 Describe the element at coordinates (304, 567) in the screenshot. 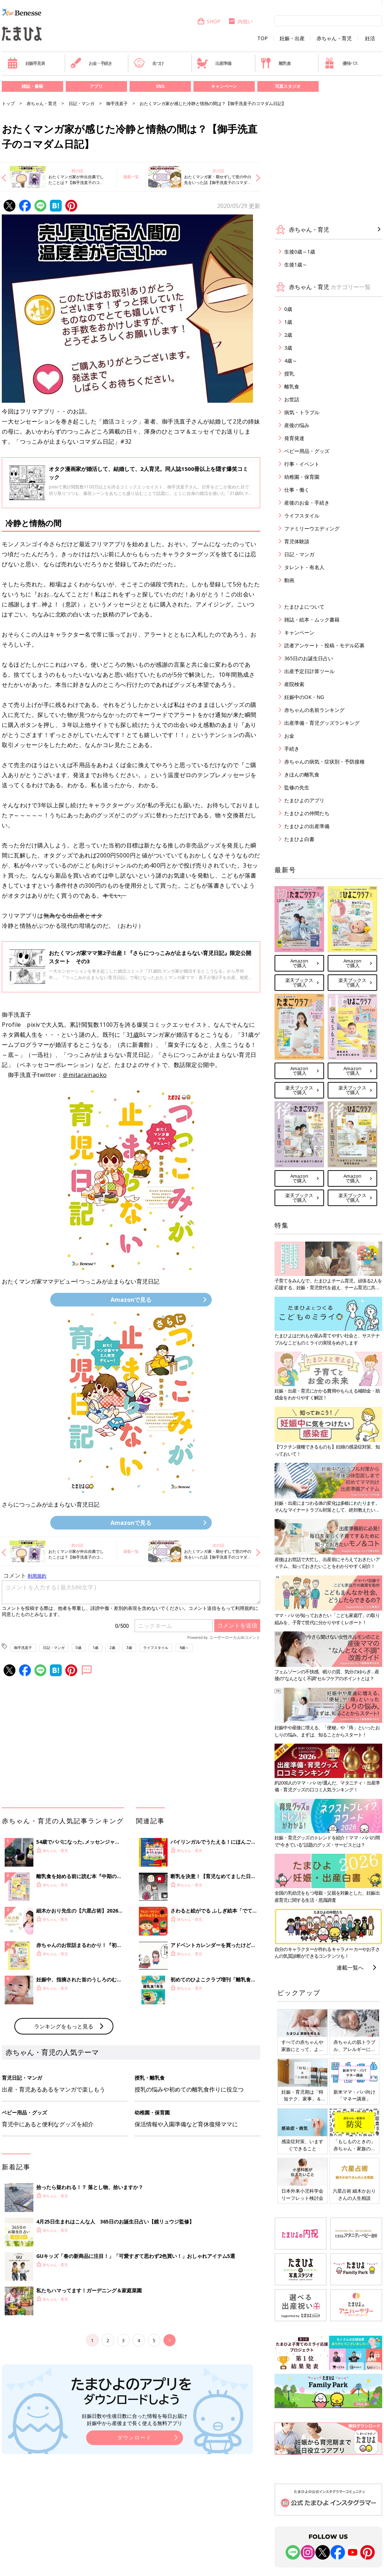

I see `タレント・有名人` at that location.